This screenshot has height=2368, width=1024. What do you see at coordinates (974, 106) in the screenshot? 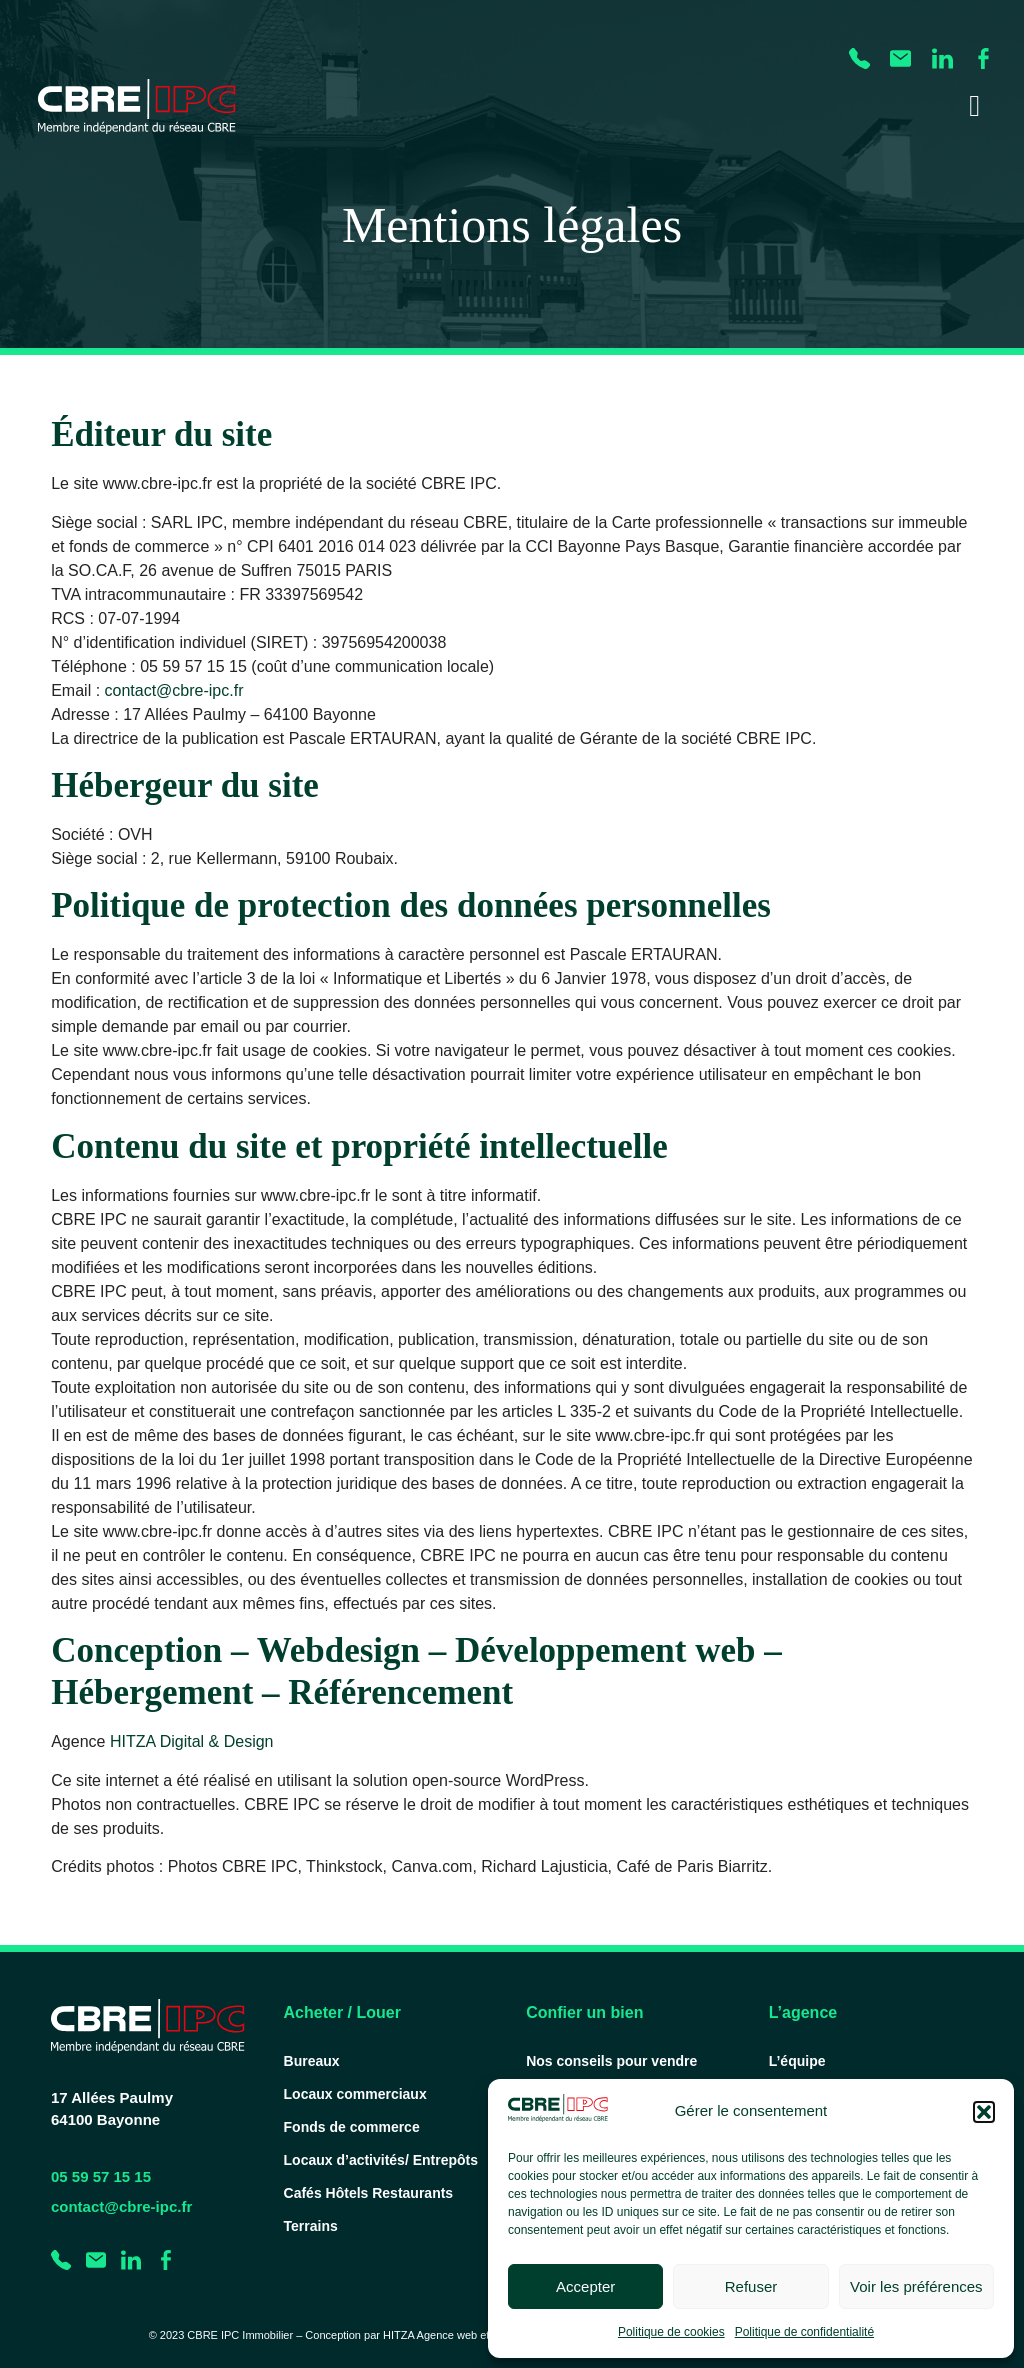
I see `[Permuter le menu]` at bounding box center [974, 106].